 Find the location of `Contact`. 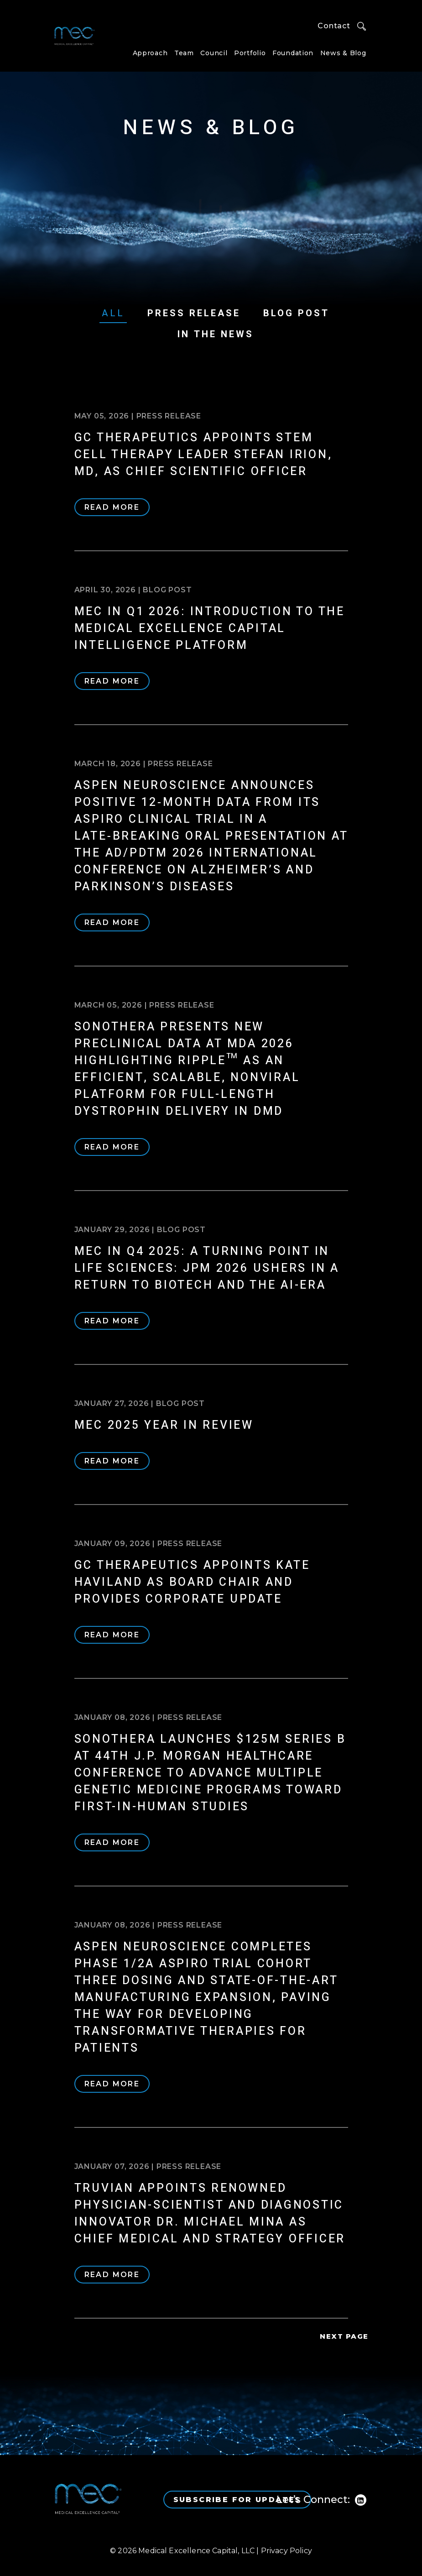

Contact is located at coordinates (334, 25).